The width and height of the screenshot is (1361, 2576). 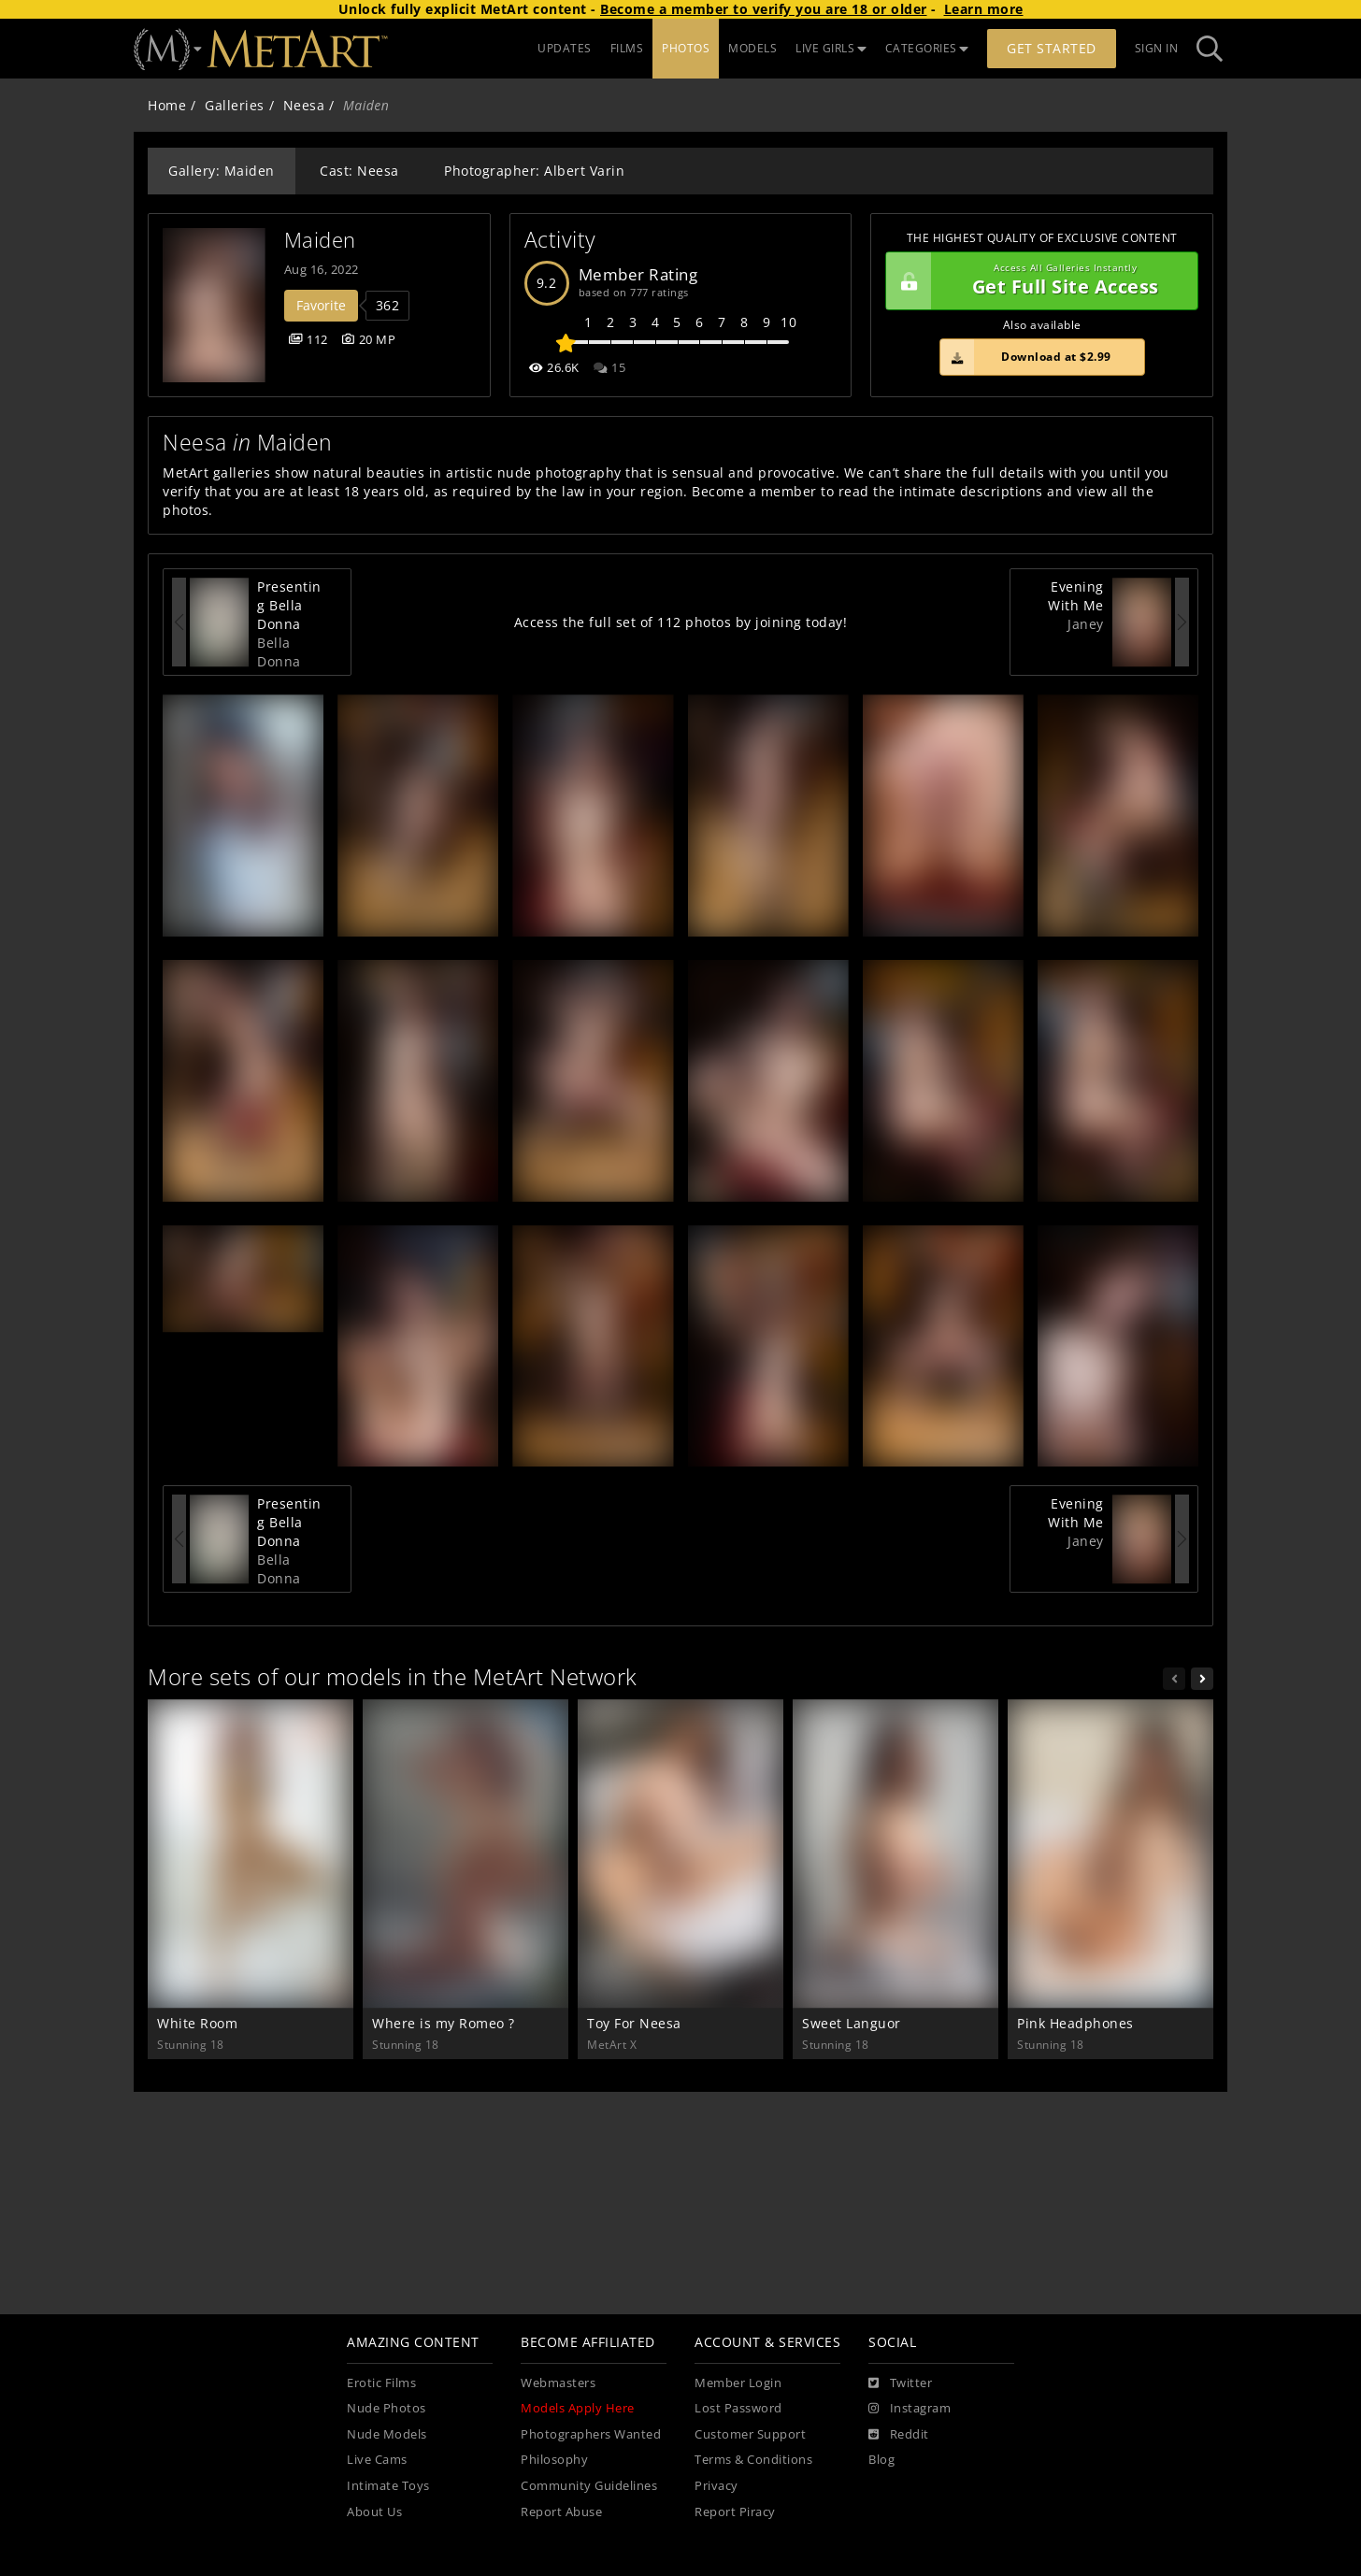 What do you see at coordinates (387, 2434) in the screenshot?
I see `Nude Models` at bounding box center [387, 2434].